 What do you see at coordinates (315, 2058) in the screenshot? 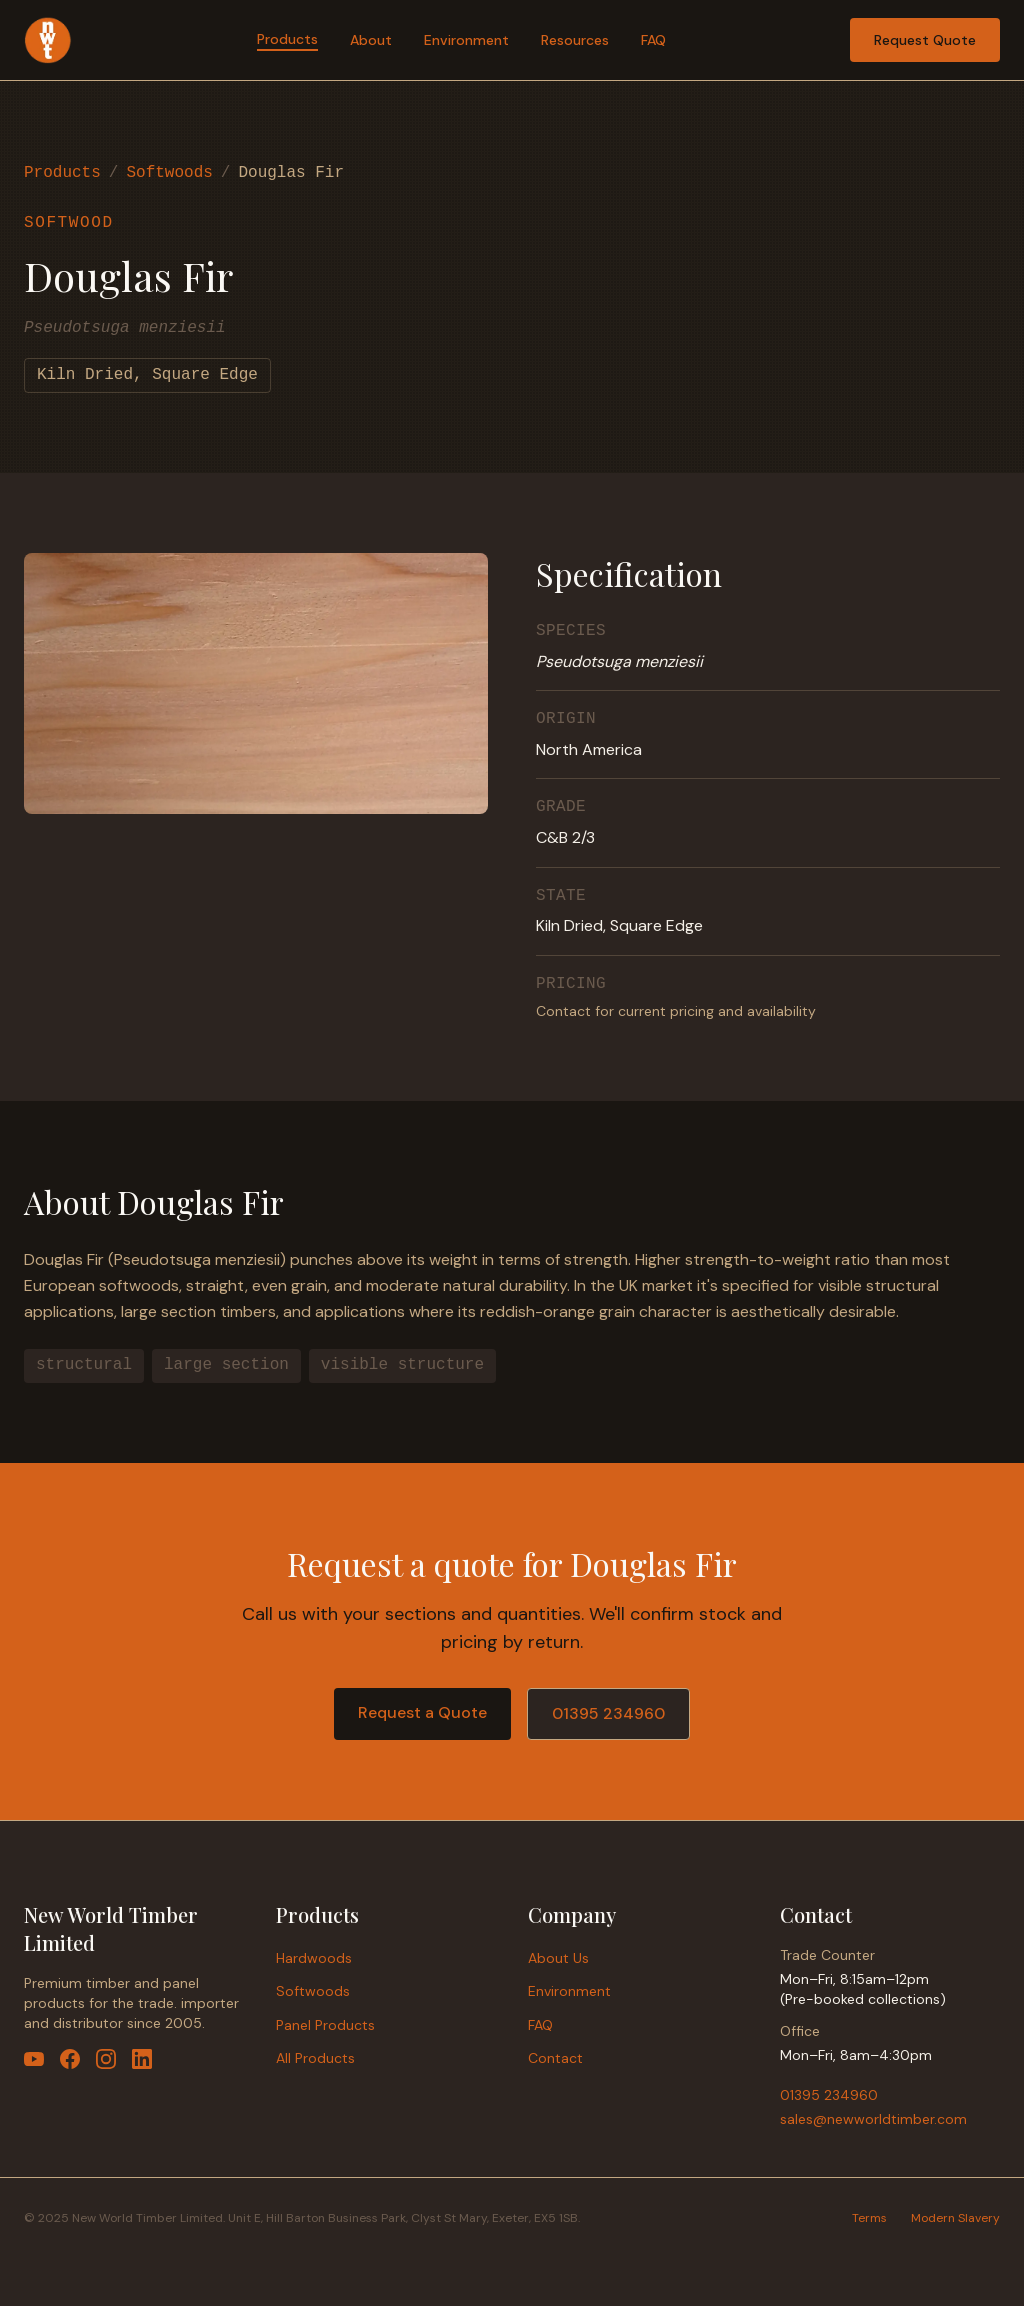
I see `All Products` at bounding box center [315, 2058].